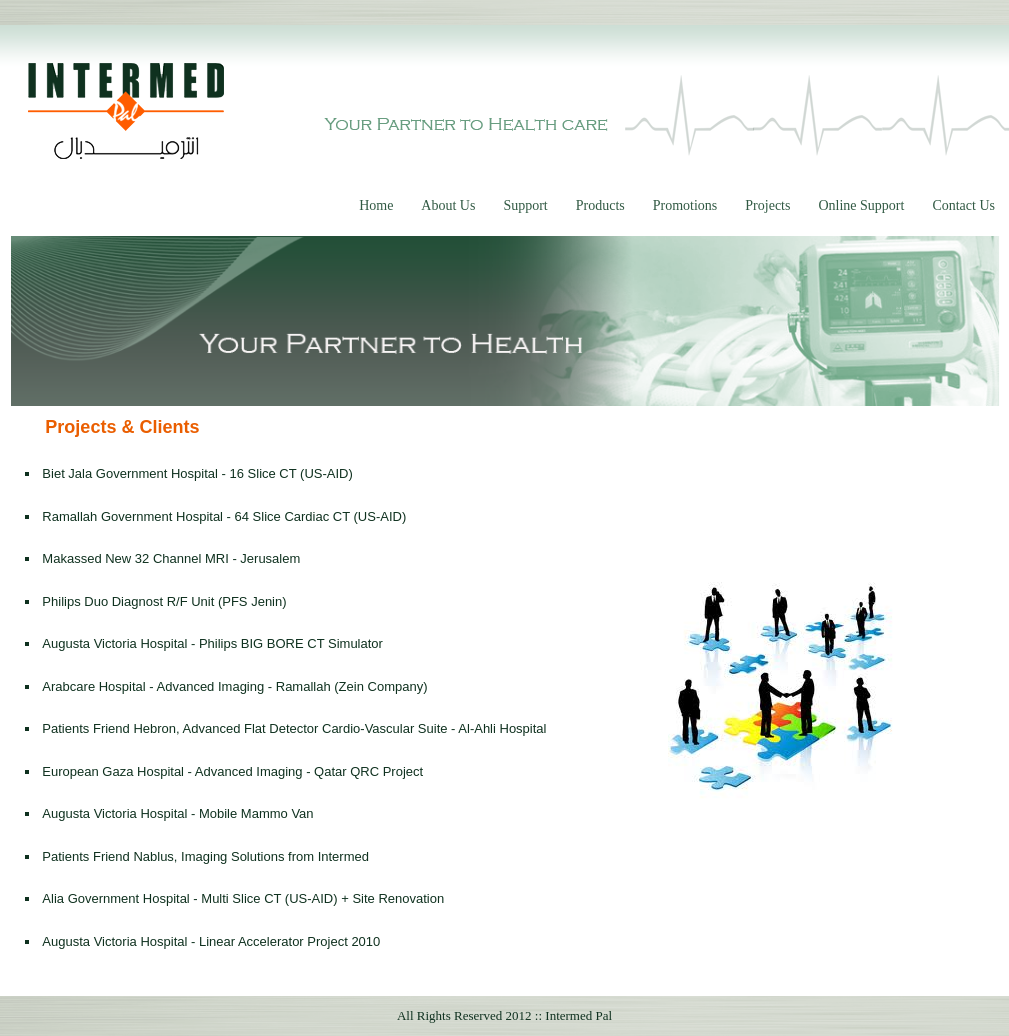  What do you see at coordinates (525, 205) in the screenshot?
I see `Support` at bounding box center [525, 205].